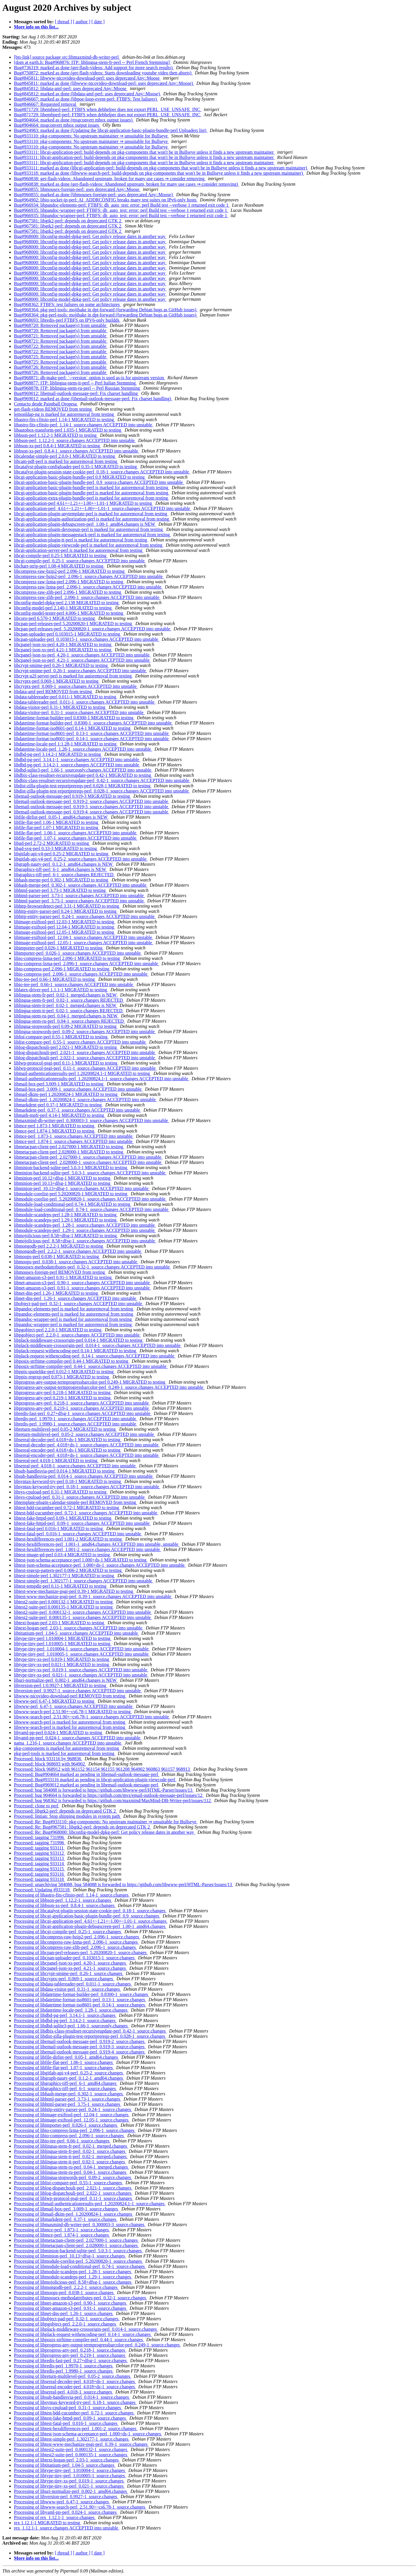 The height and width of the screenshot is (2576, 418). Describe the element at coordinates (59, 1115) in the screenshot. I see `libmath-mpfr-perl 4.14-1 MIGRATED to testing` at that location.